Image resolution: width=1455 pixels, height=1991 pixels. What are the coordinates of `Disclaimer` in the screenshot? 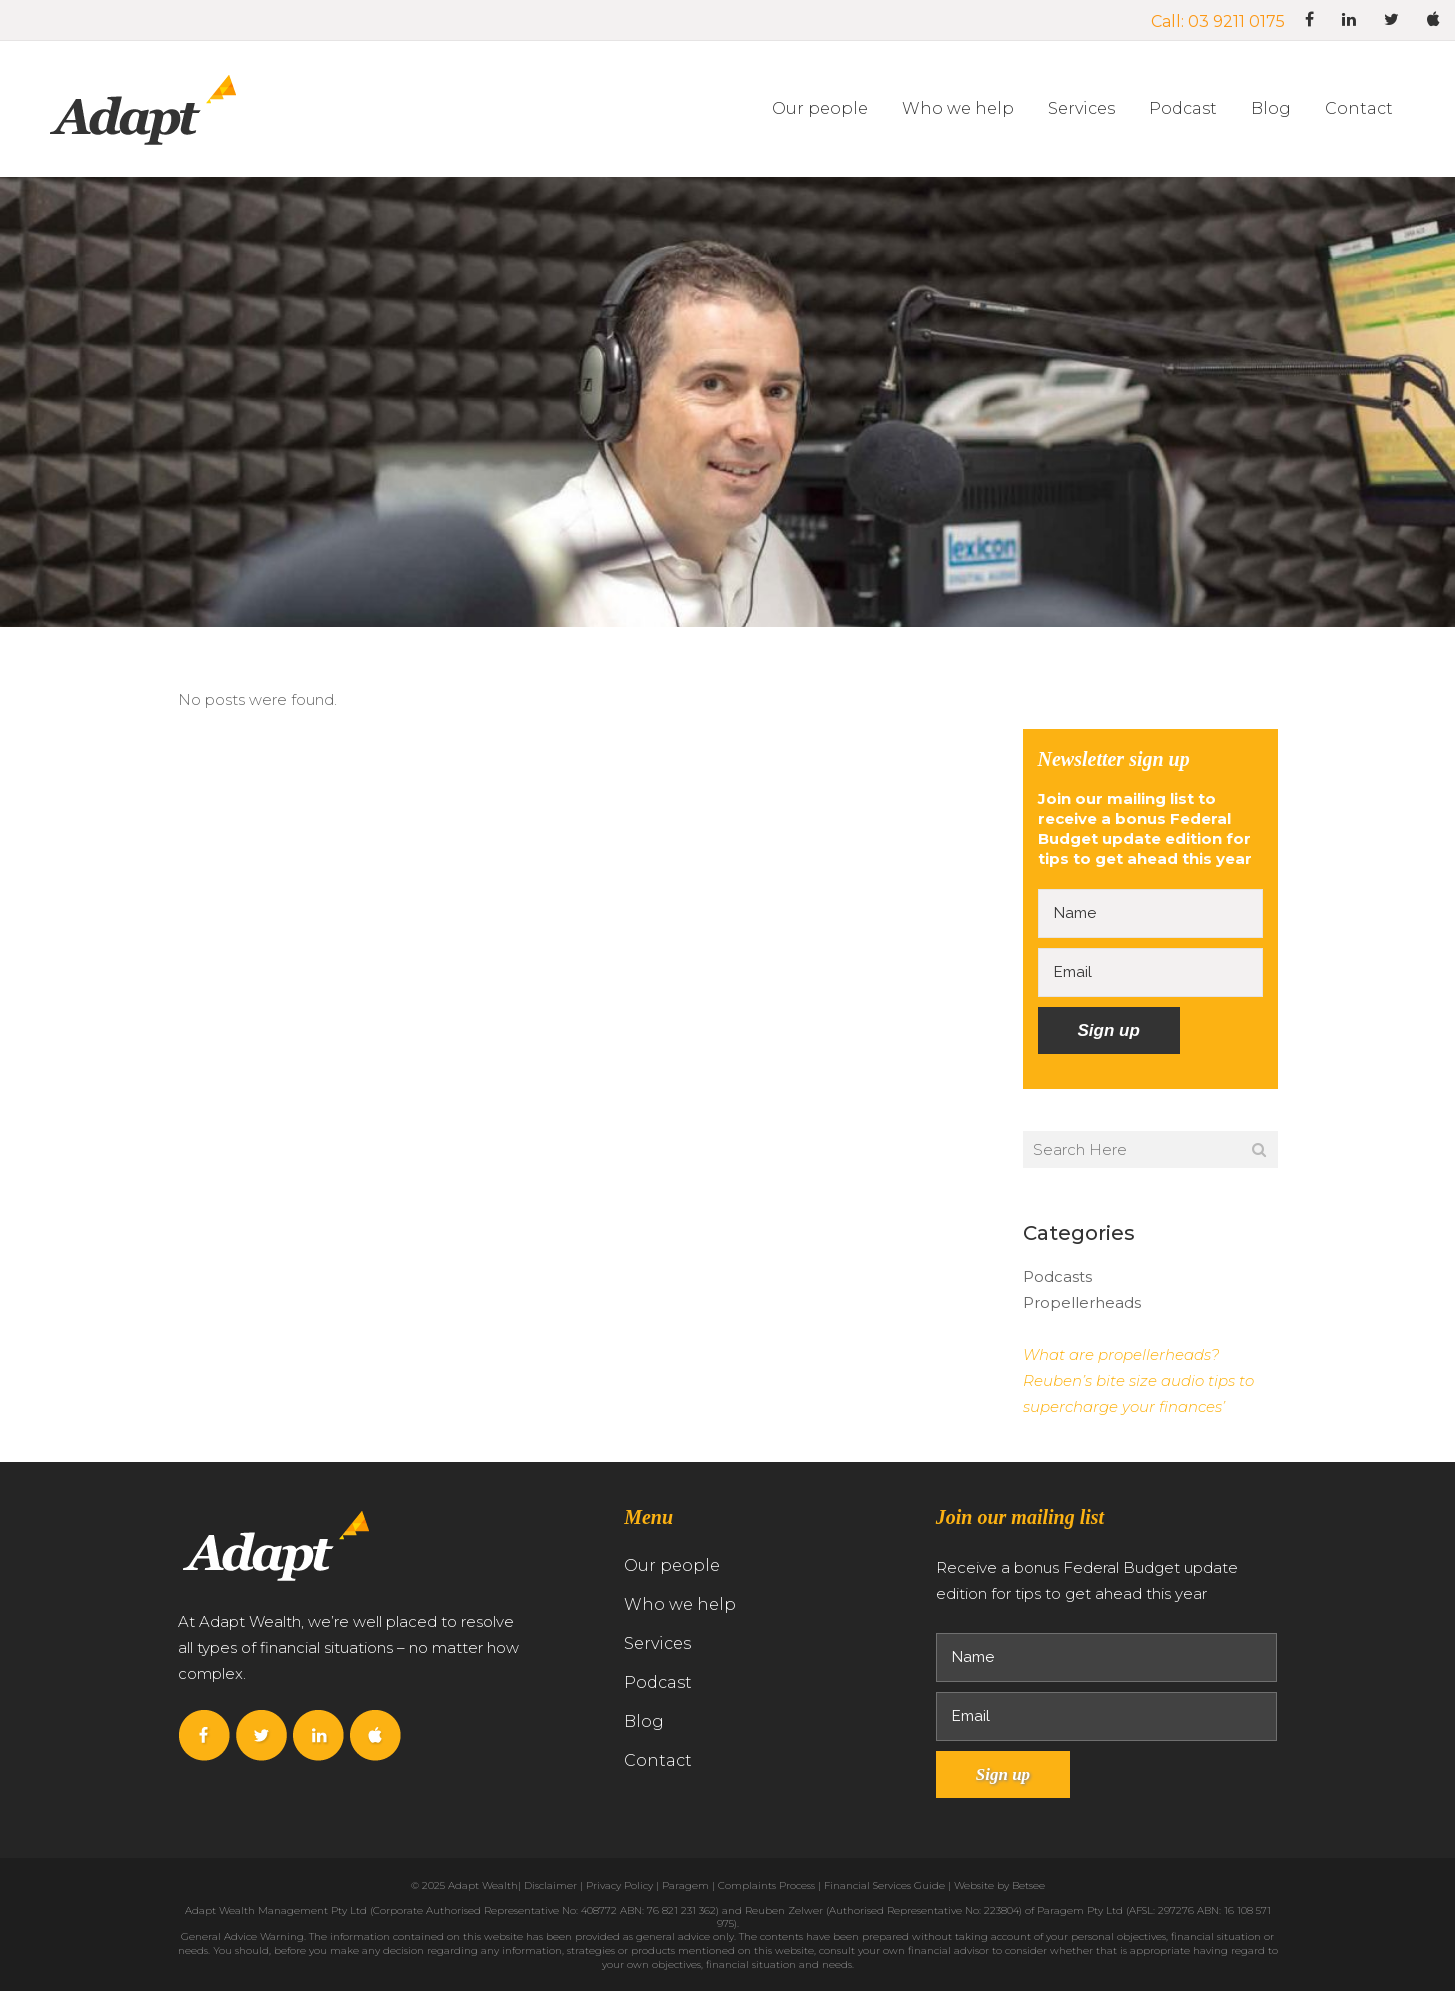 It's located at (550, 1885).